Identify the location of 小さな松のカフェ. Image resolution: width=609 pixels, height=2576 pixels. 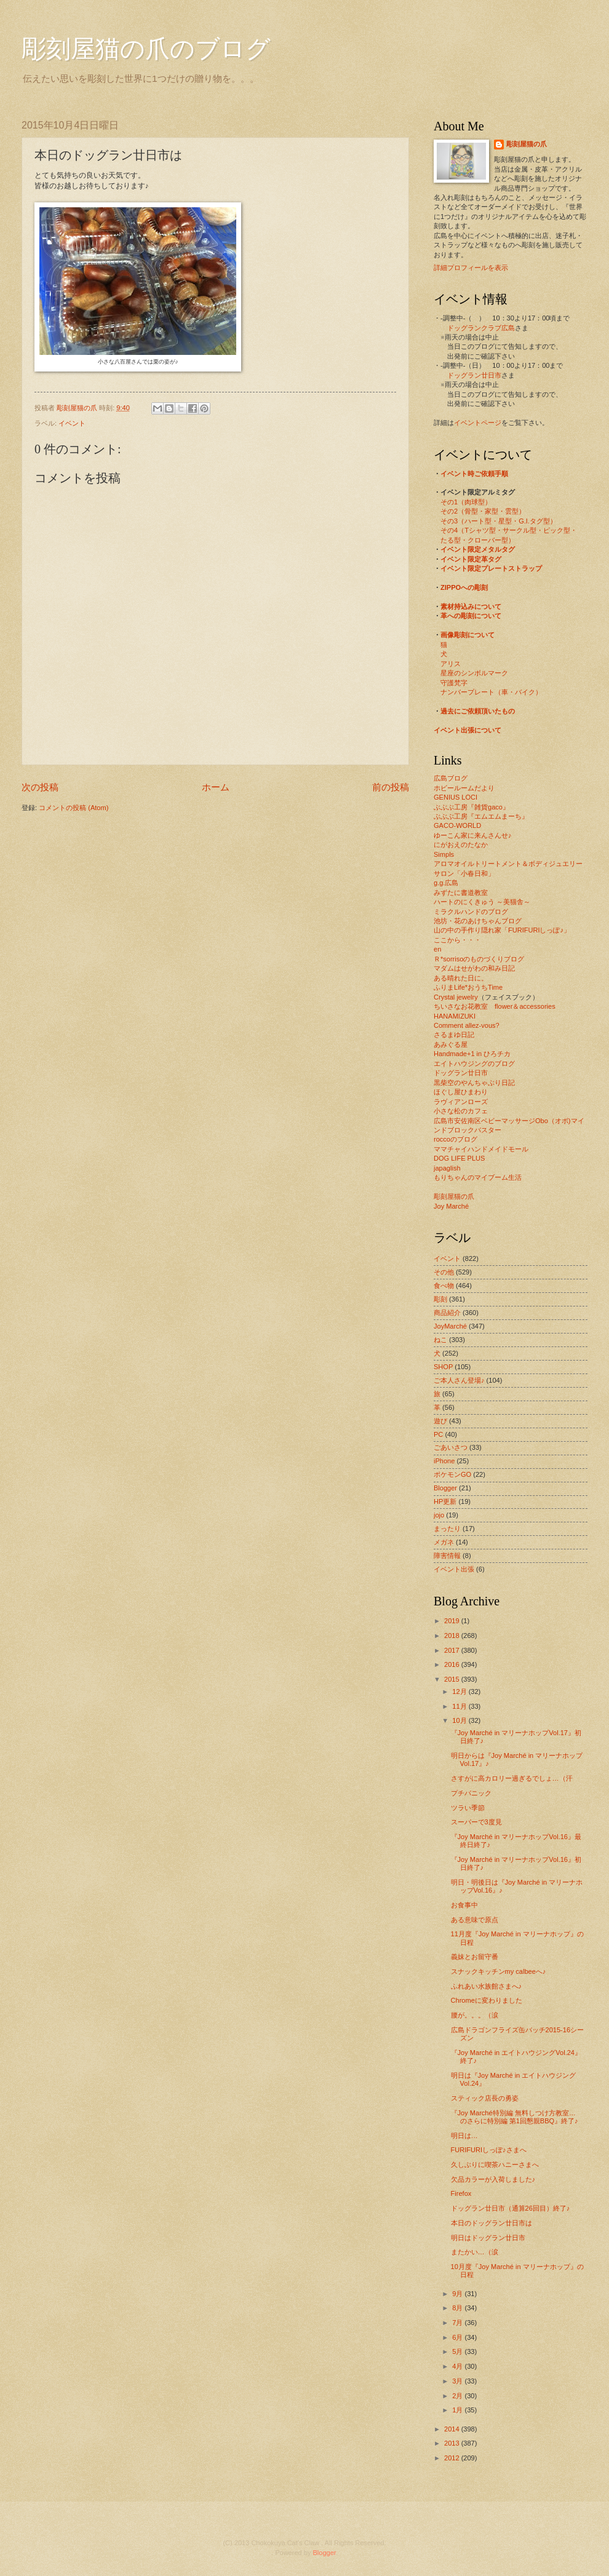
(461, 1111).